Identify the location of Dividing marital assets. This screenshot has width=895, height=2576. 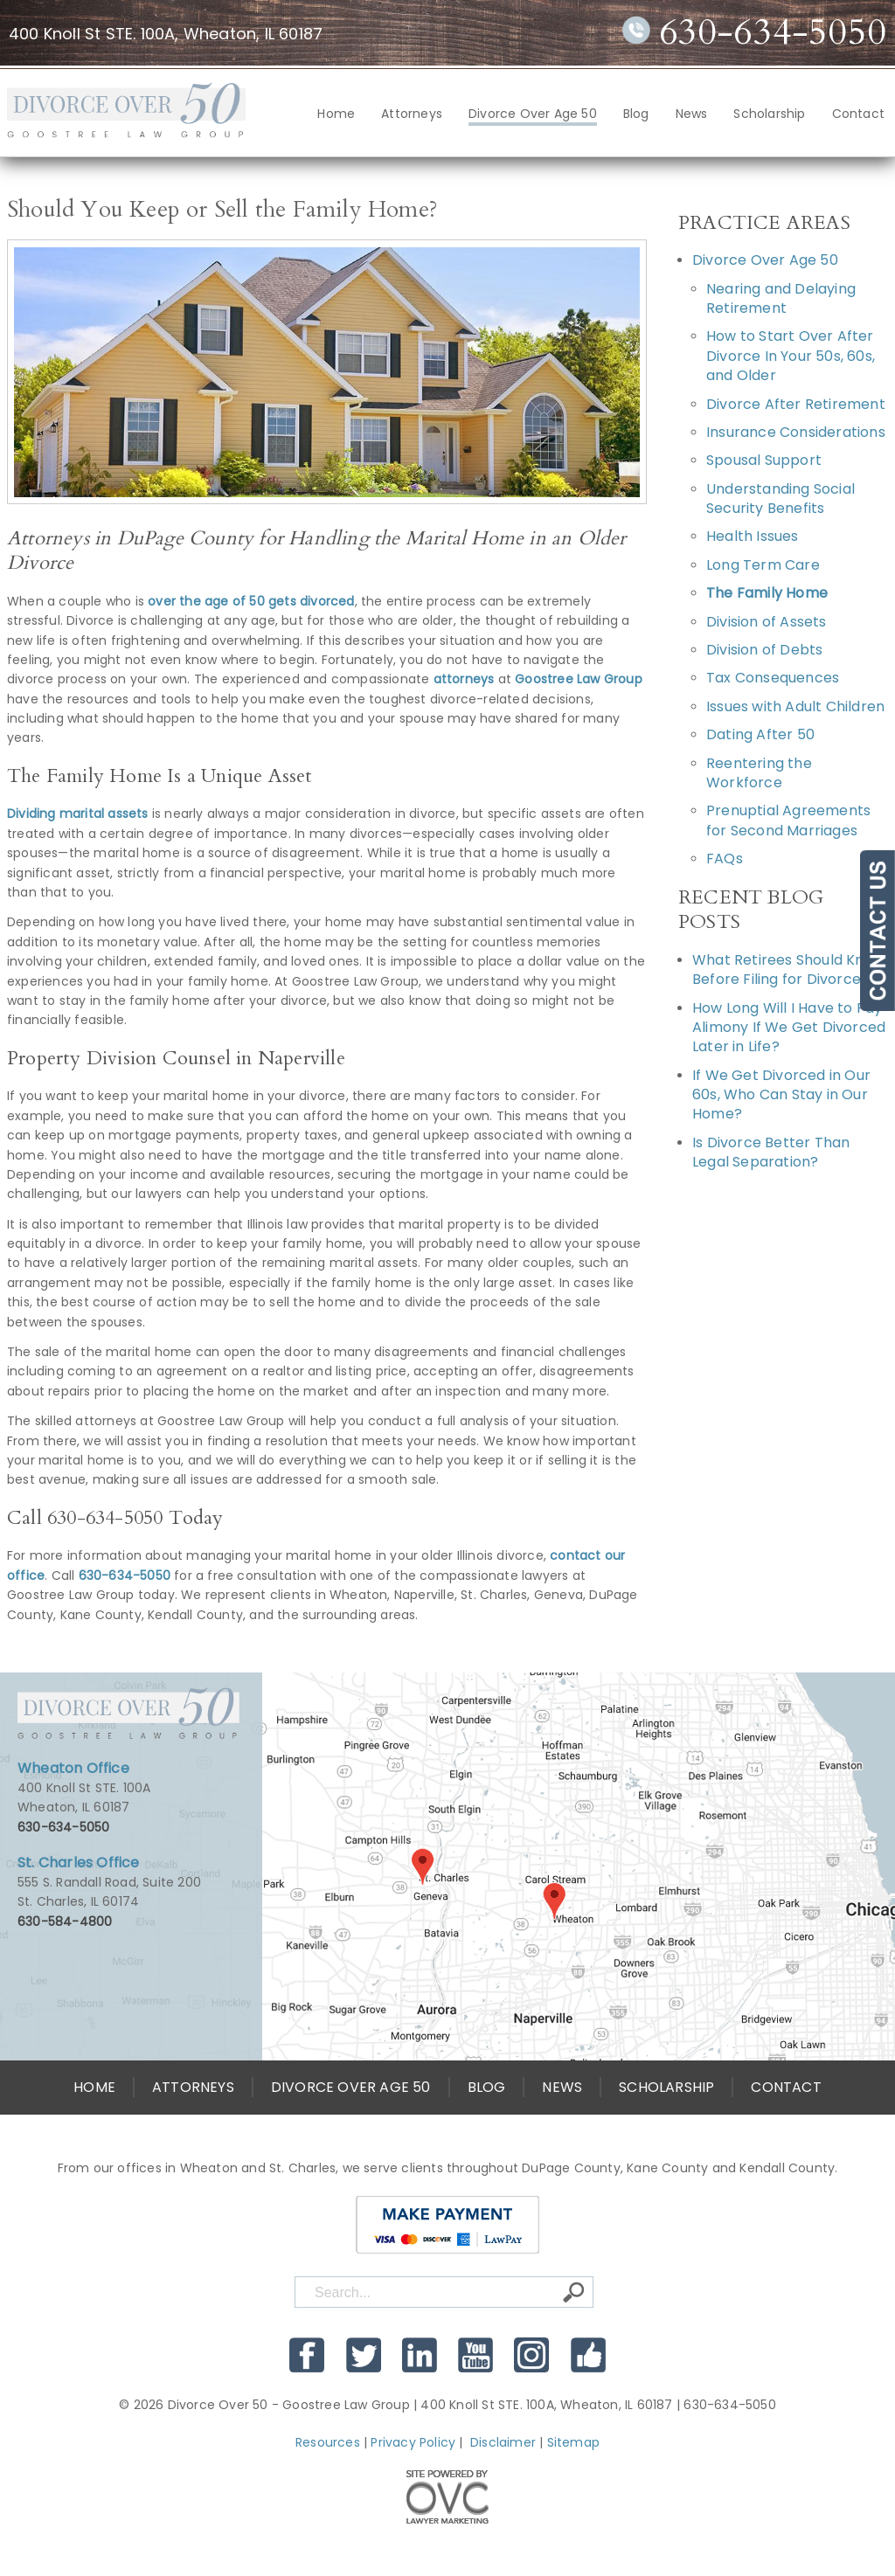
(78, 813).